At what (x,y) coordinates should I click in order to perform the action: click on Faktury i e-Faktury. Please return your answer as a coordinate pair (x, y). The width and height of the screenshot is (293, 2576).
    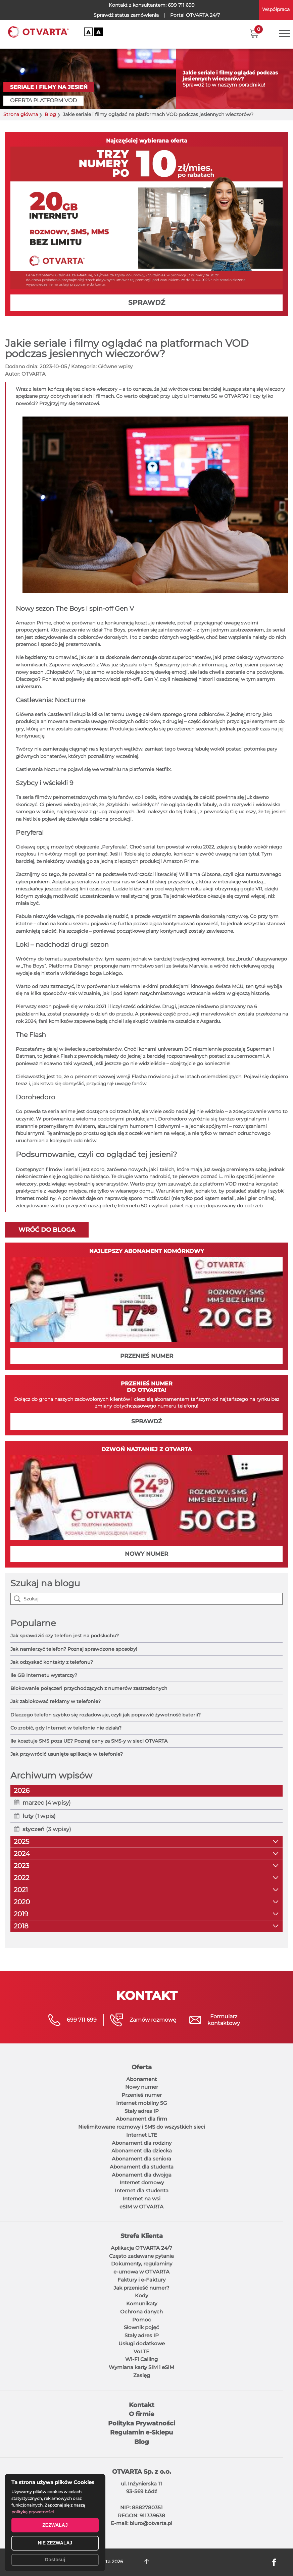
    Looking at the image, I should click on (141, 2280).